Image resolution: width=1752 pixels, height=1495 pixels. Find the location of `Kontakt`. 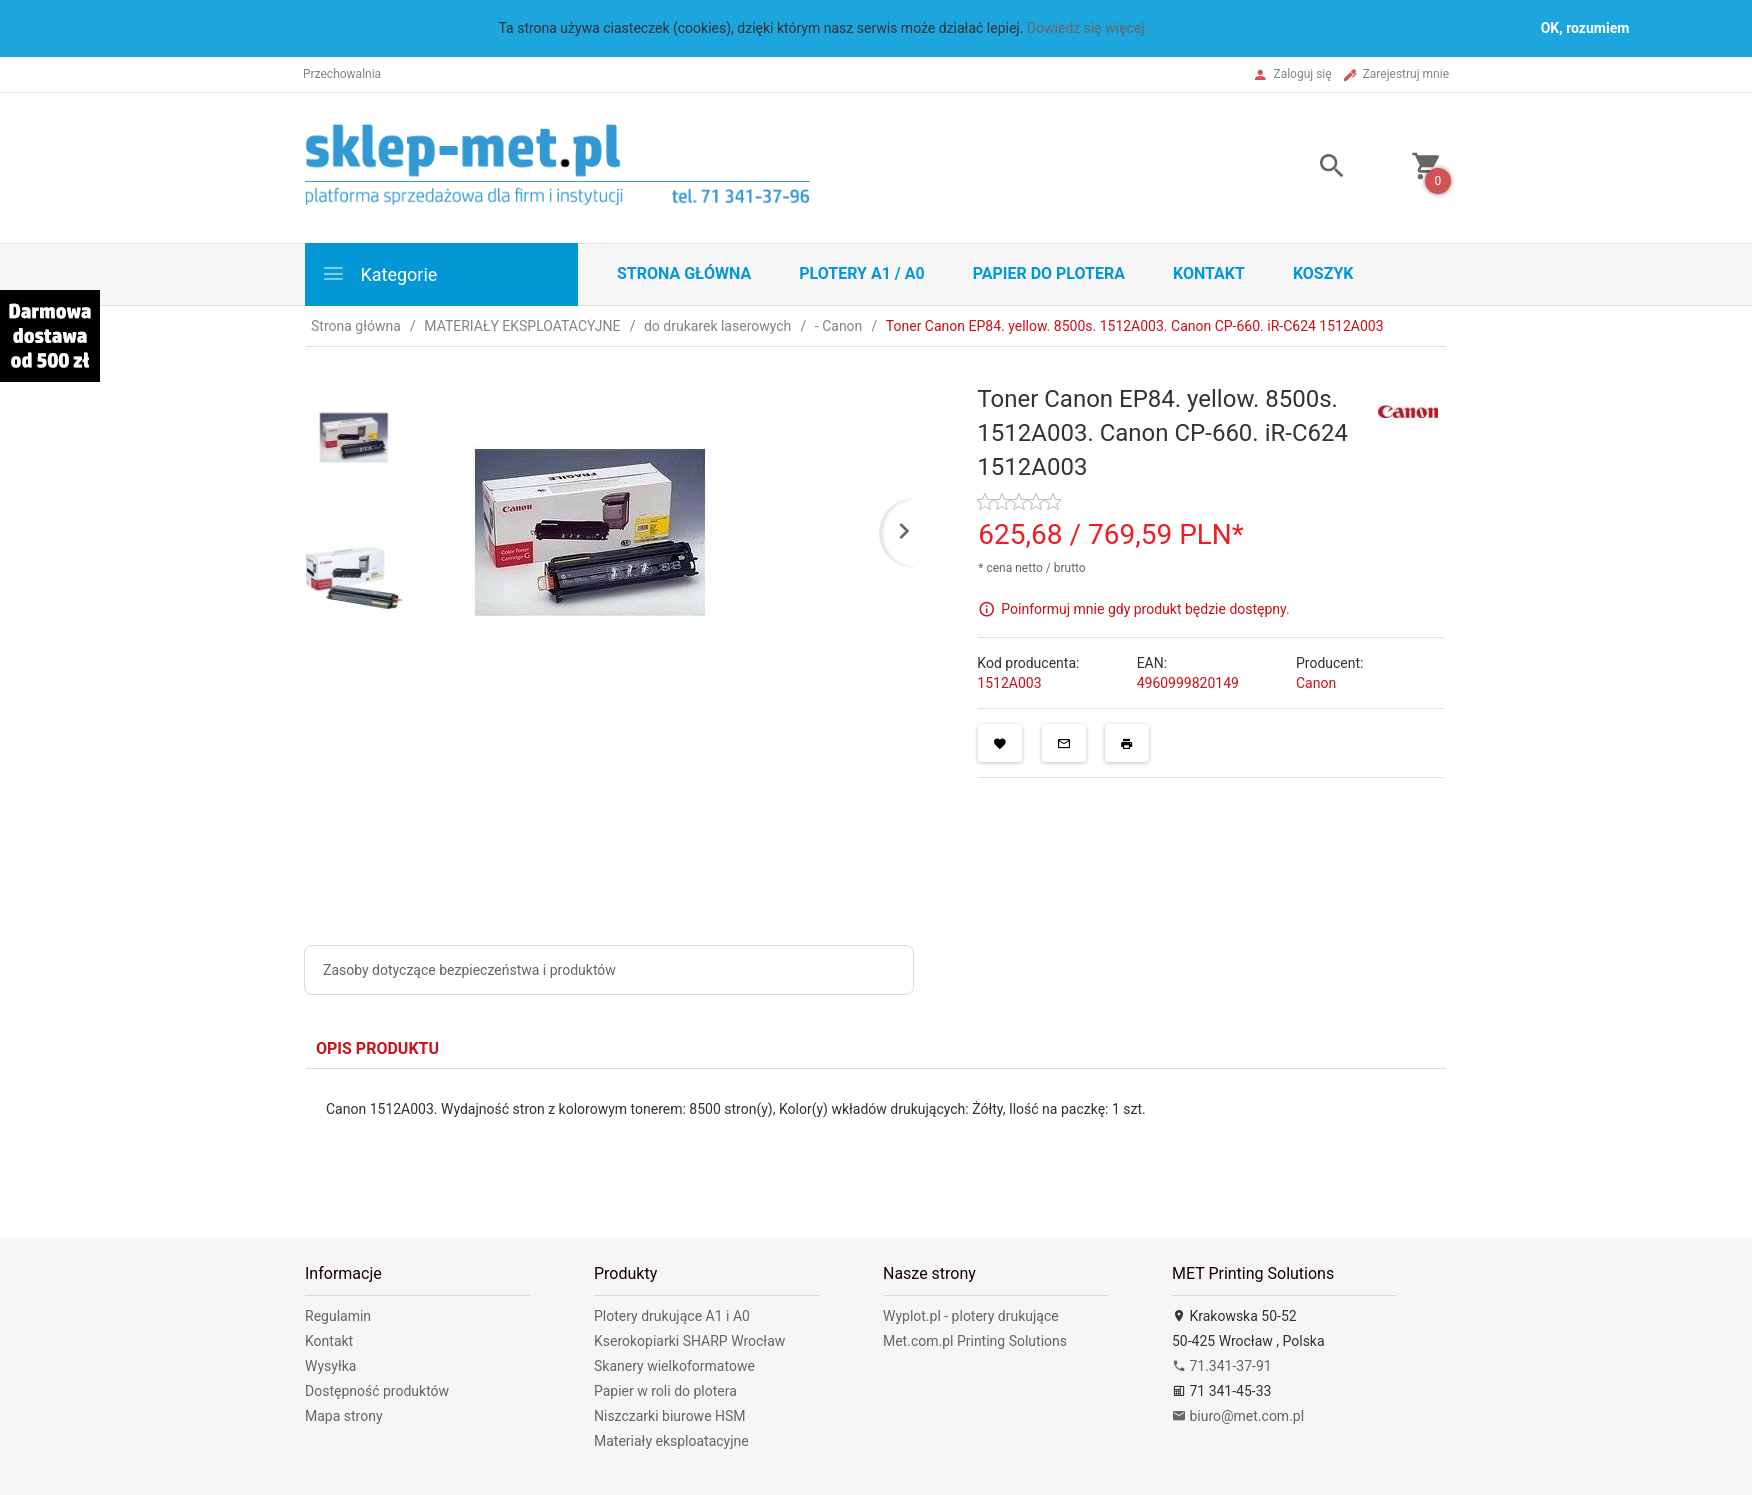

Kontakt is located at coordinates (1209, 273).